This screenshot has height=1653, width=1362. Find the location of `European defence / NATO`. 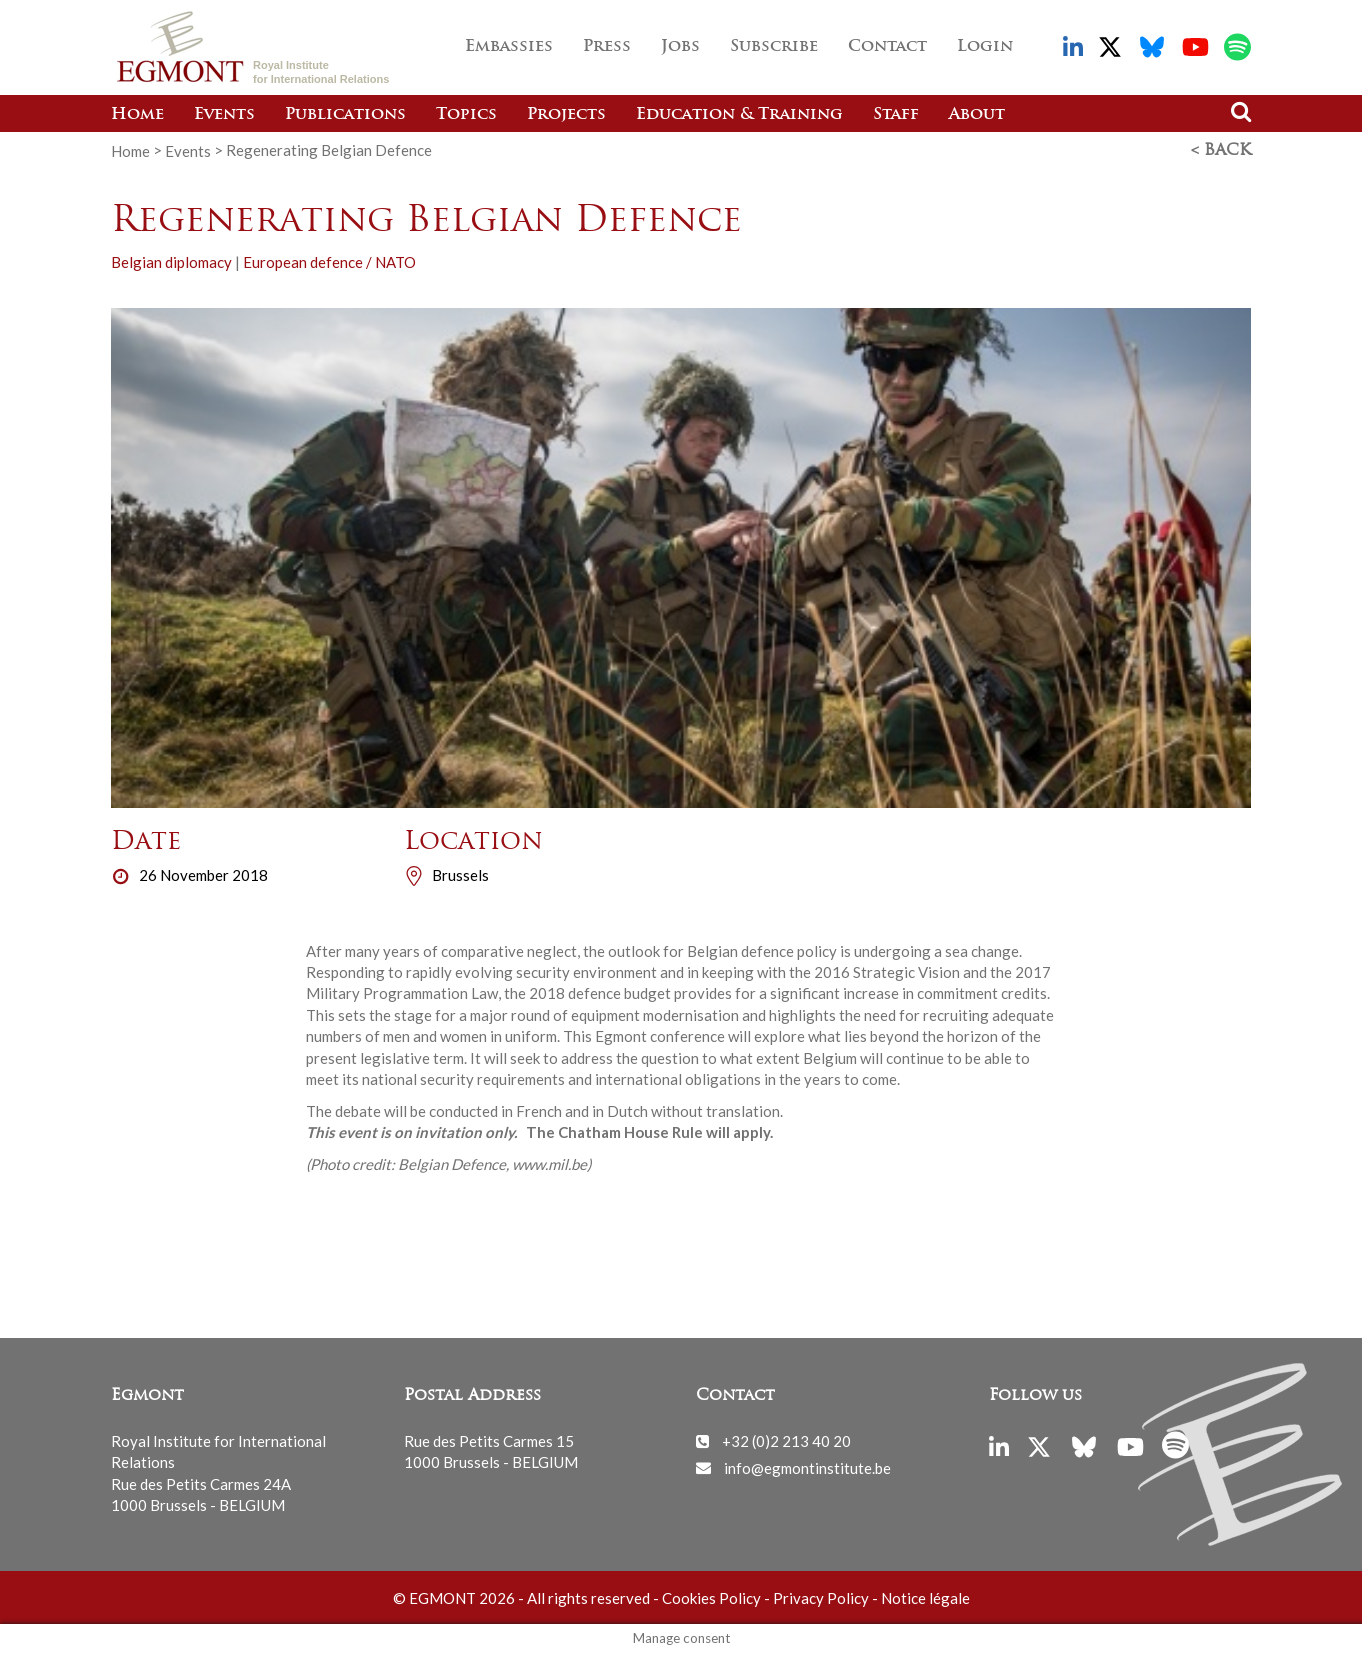

European defence / NATO is located at coordinates (329, 262).